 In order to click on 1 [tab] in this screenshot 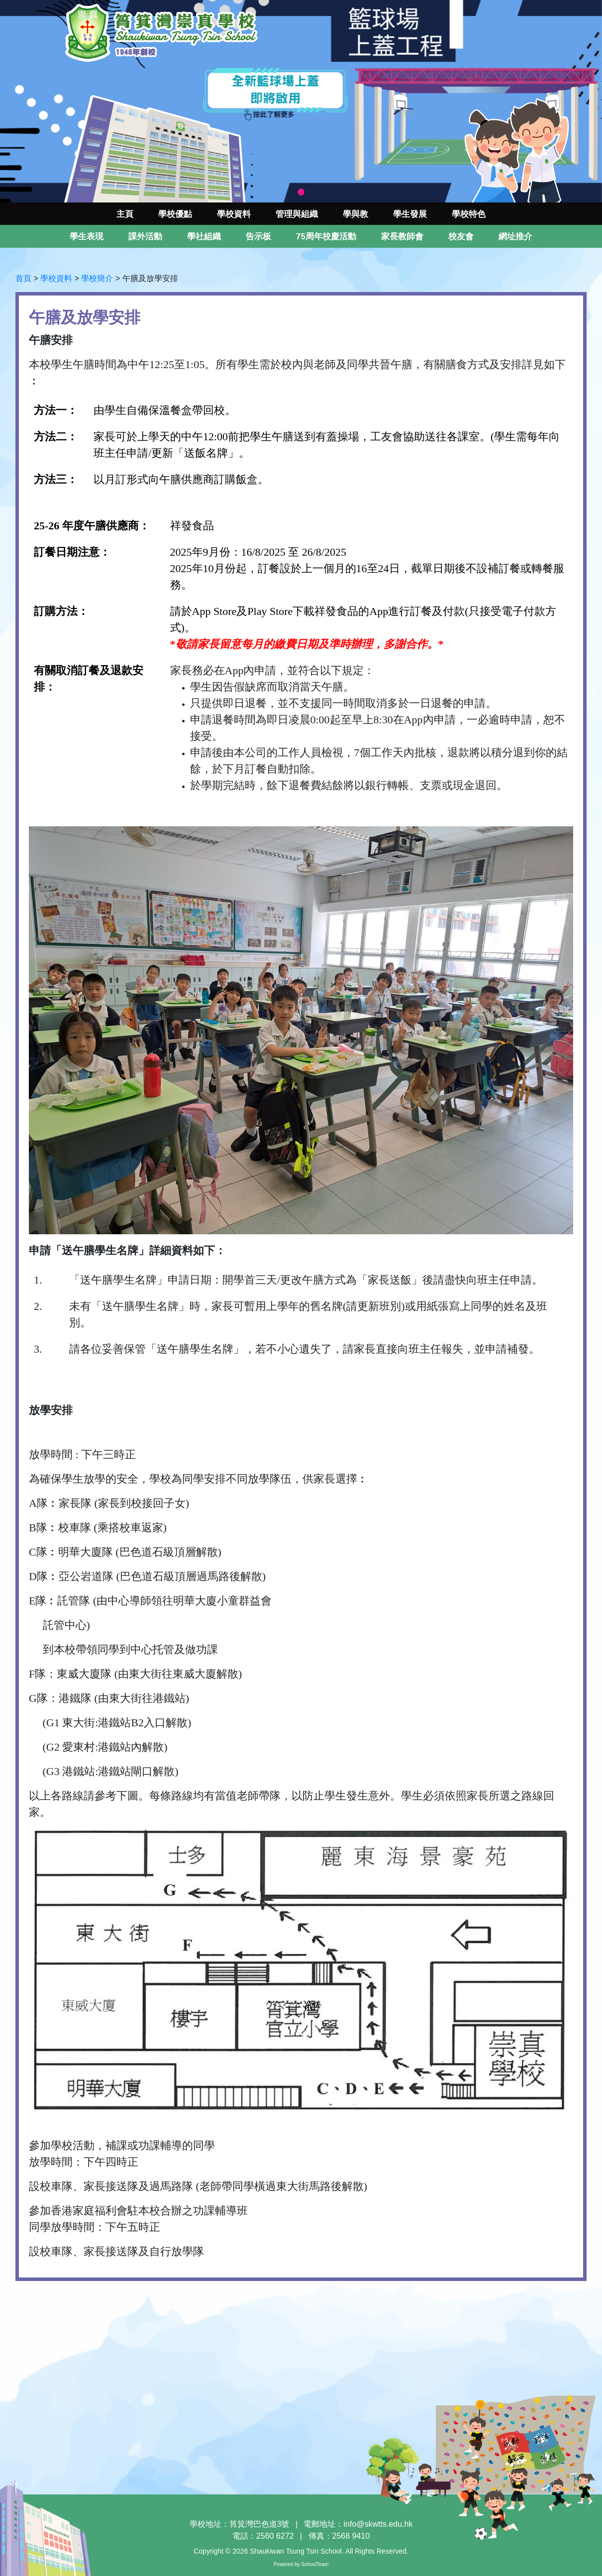, I will do `click(301, 193)`.